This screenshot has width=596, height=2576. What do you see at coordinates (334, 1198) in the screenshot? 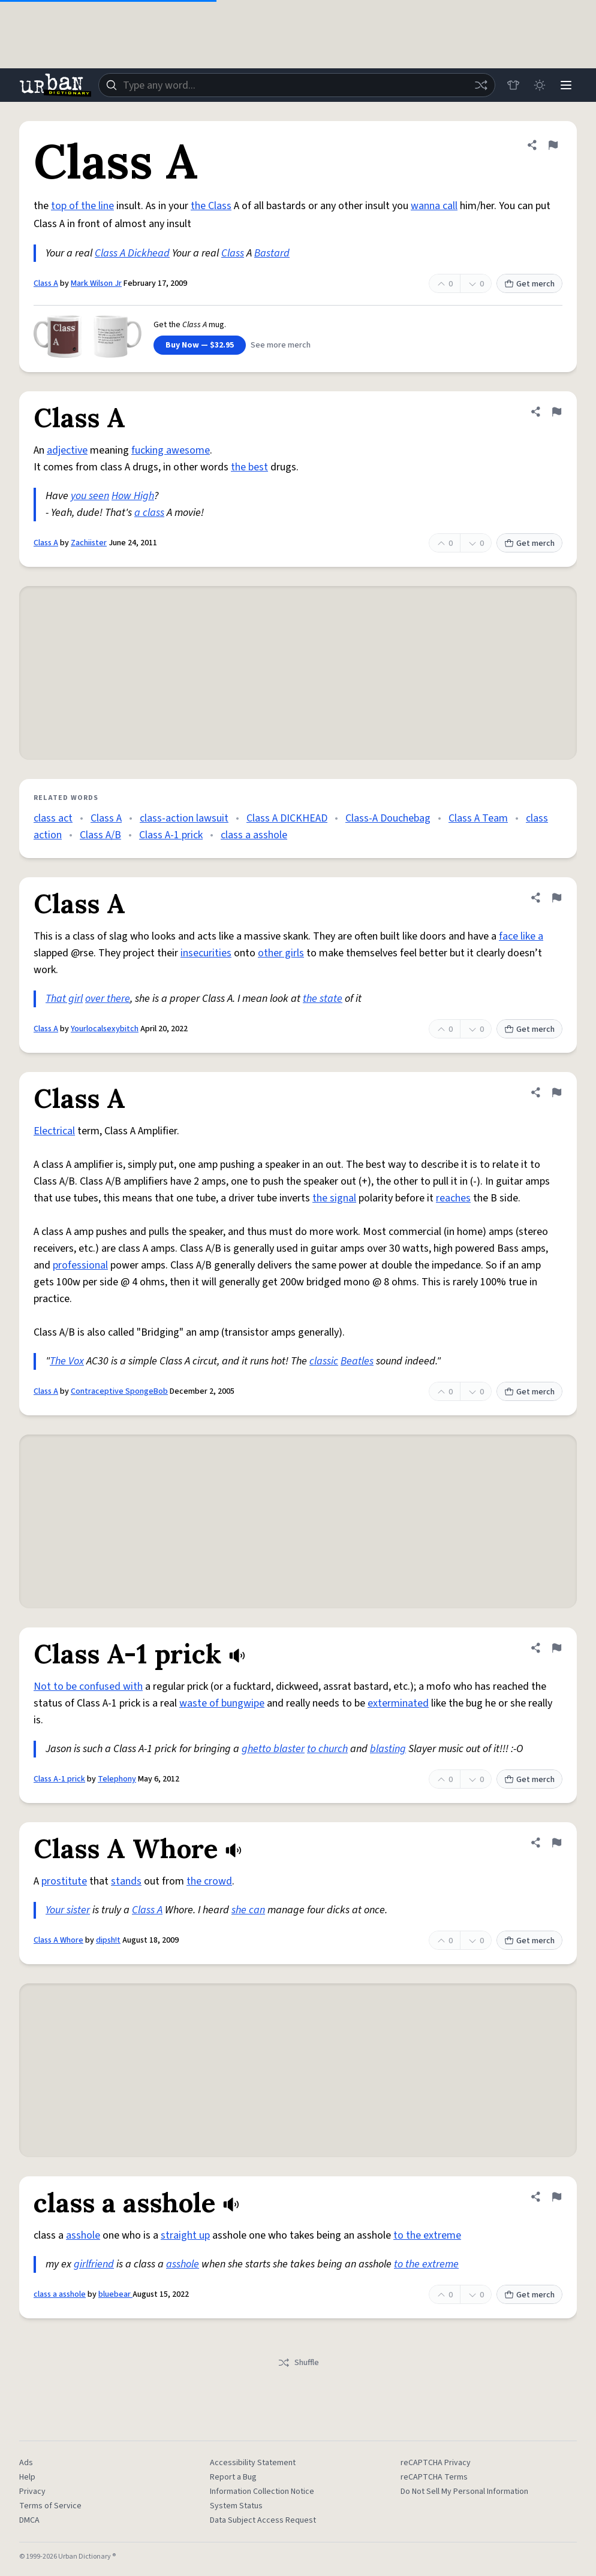
I see `the signal` at bounding box center [334, 1198].